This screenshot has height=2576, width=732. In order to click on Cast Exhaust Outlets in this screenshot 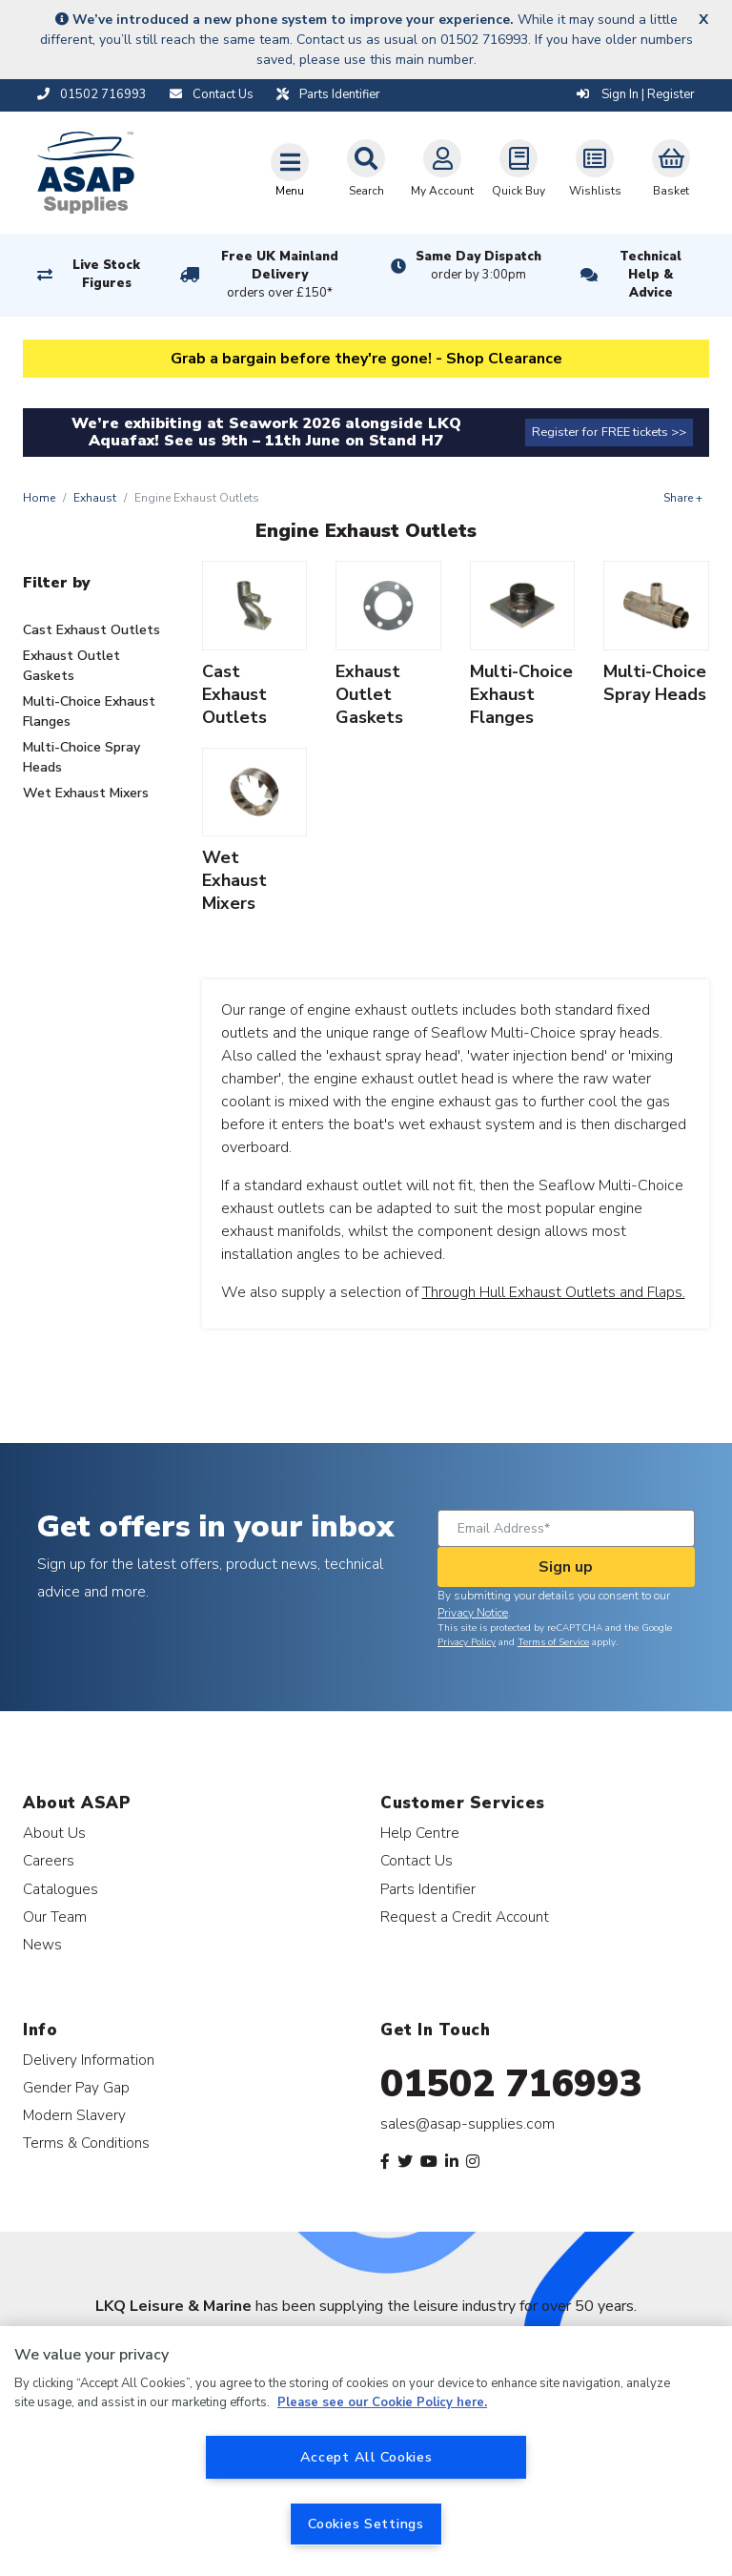, I will do `click(91, 630)`.